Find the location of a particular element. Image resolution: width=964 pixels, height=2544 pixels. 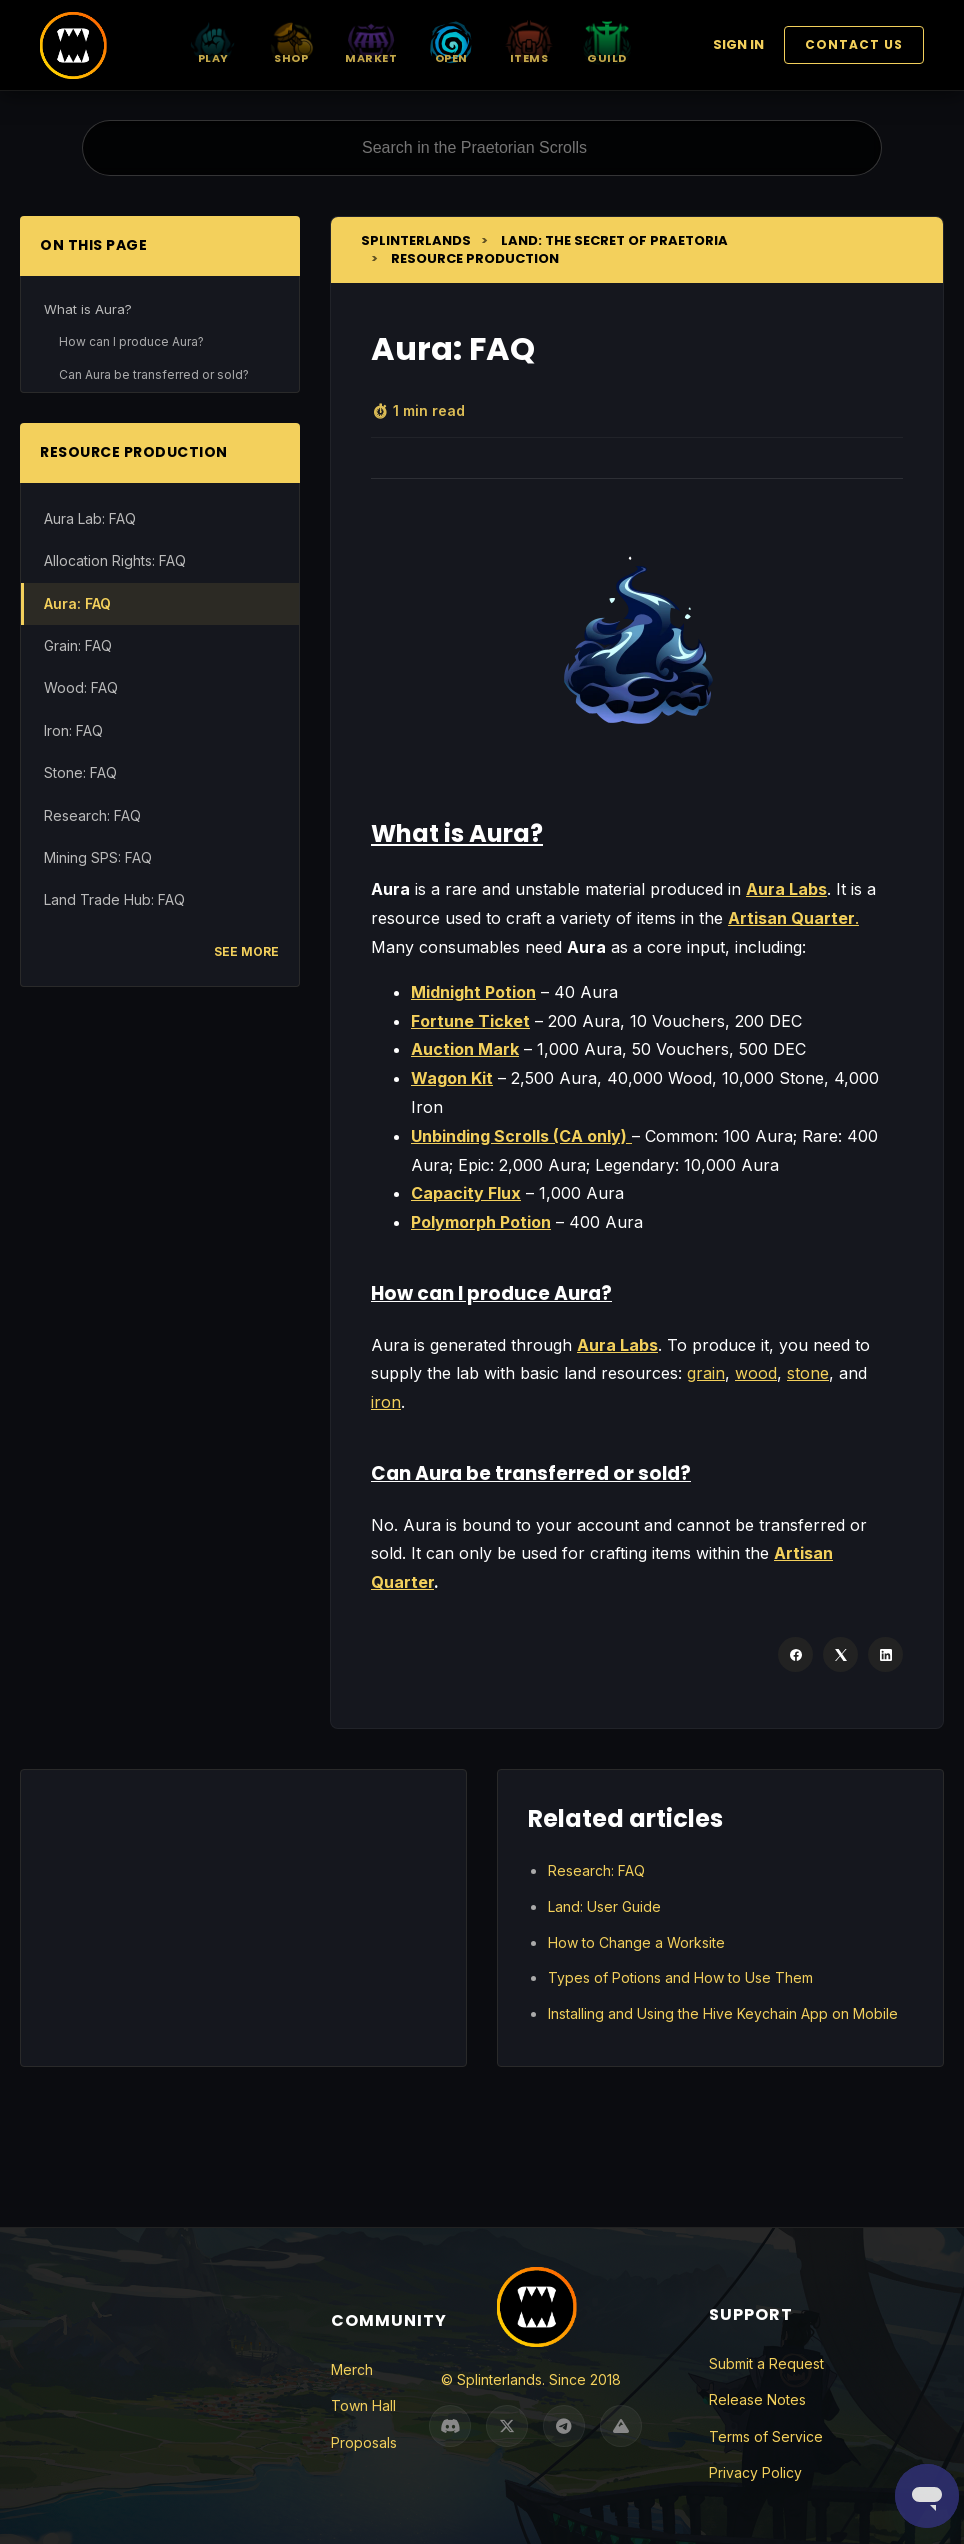

Aura: FAQ is located at coordinates (77, 603).